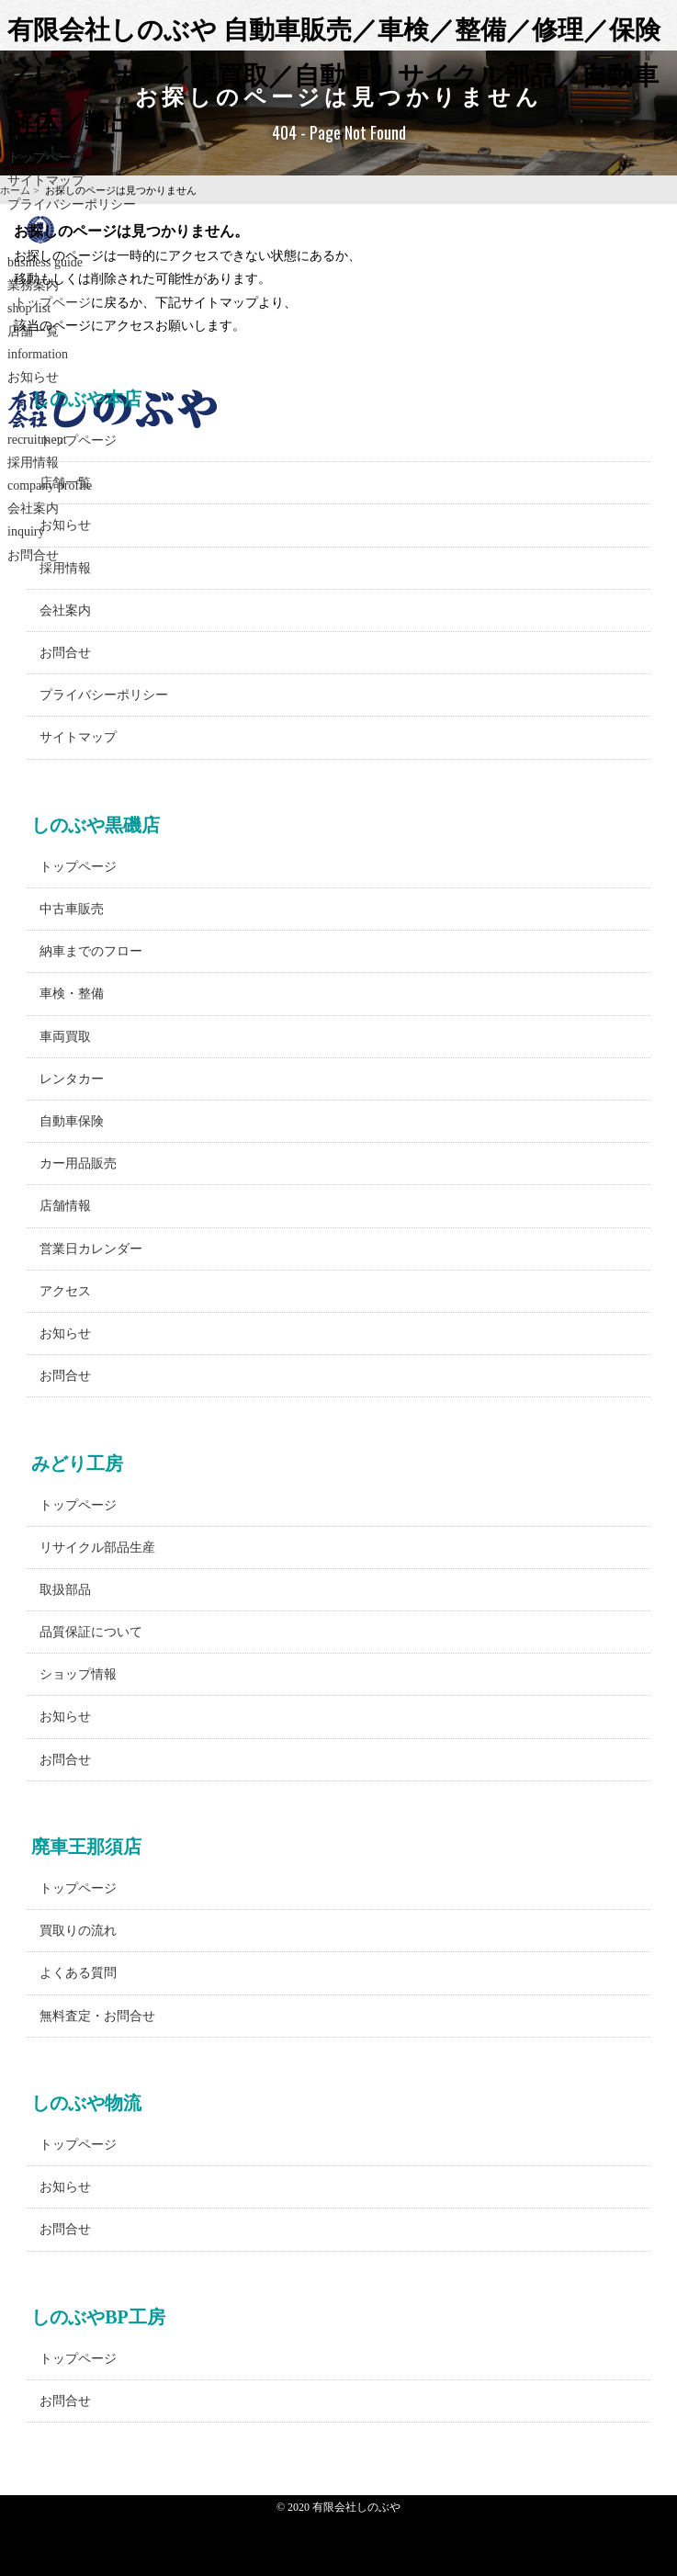  I want to click on 車検・整備, so click(71, 993).